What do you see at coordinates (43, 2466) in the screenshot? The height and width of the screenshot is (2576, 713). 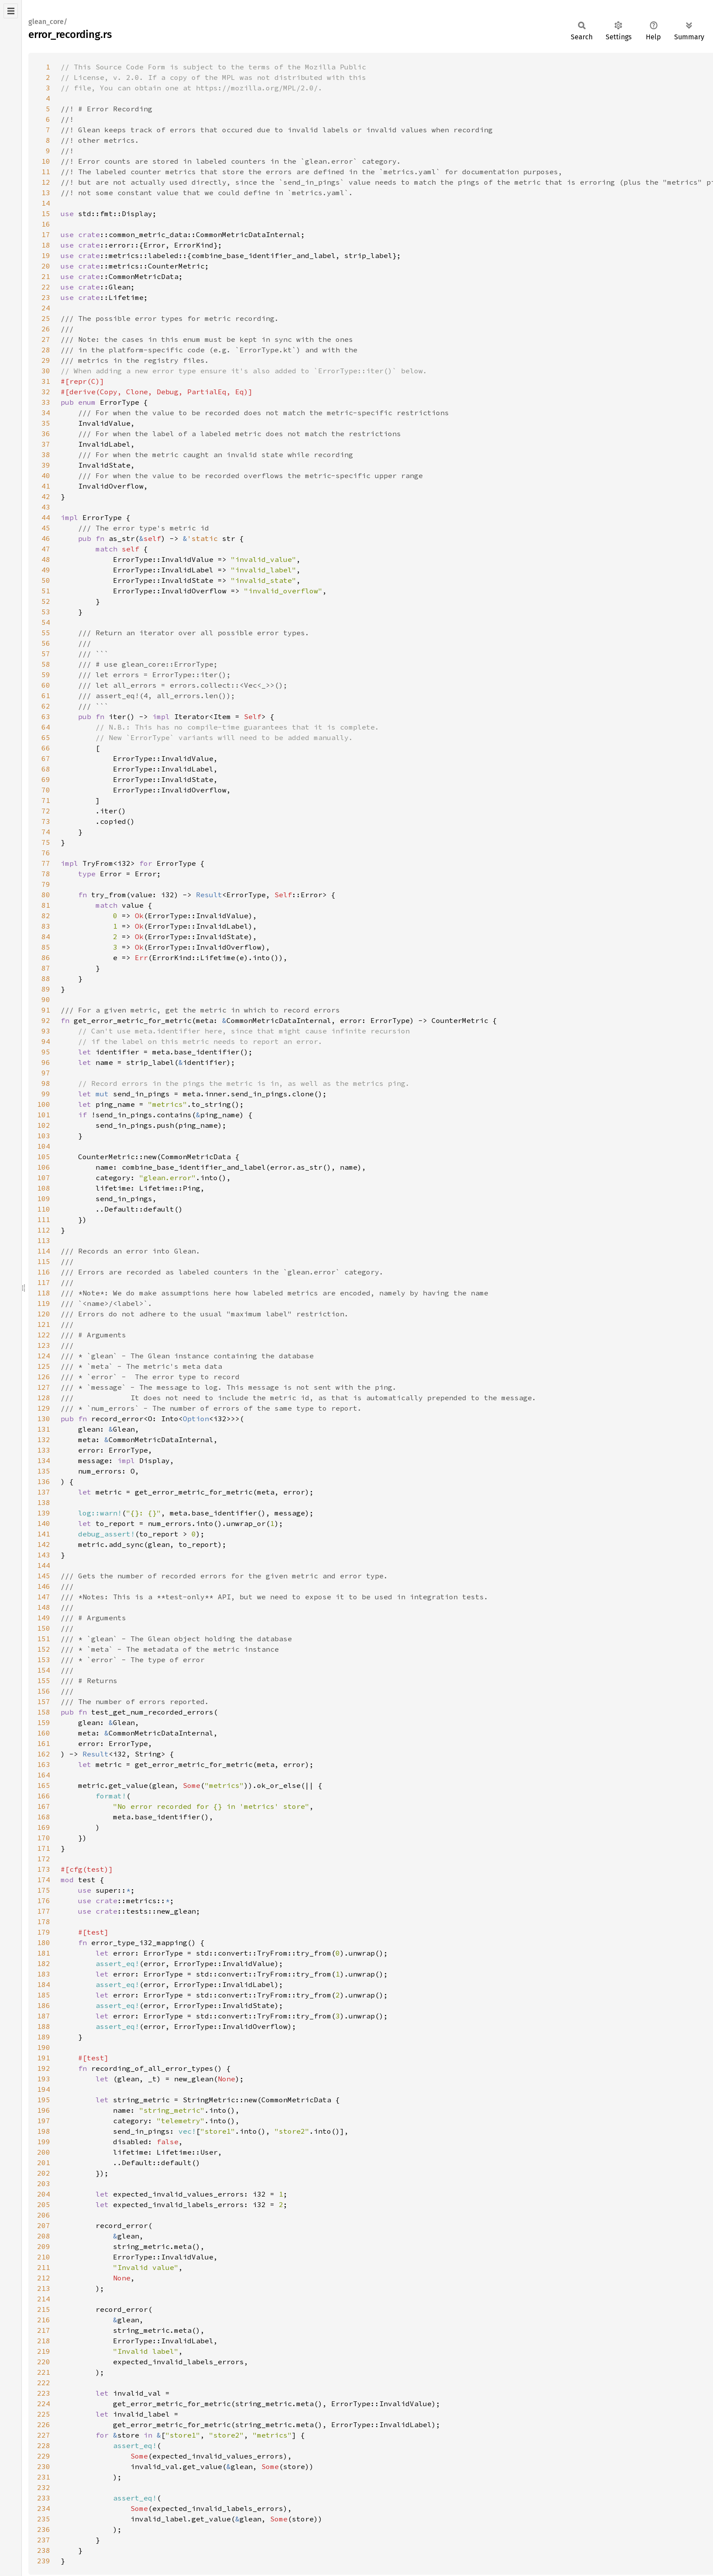 I see `230` at bounding box center [43, 2466].